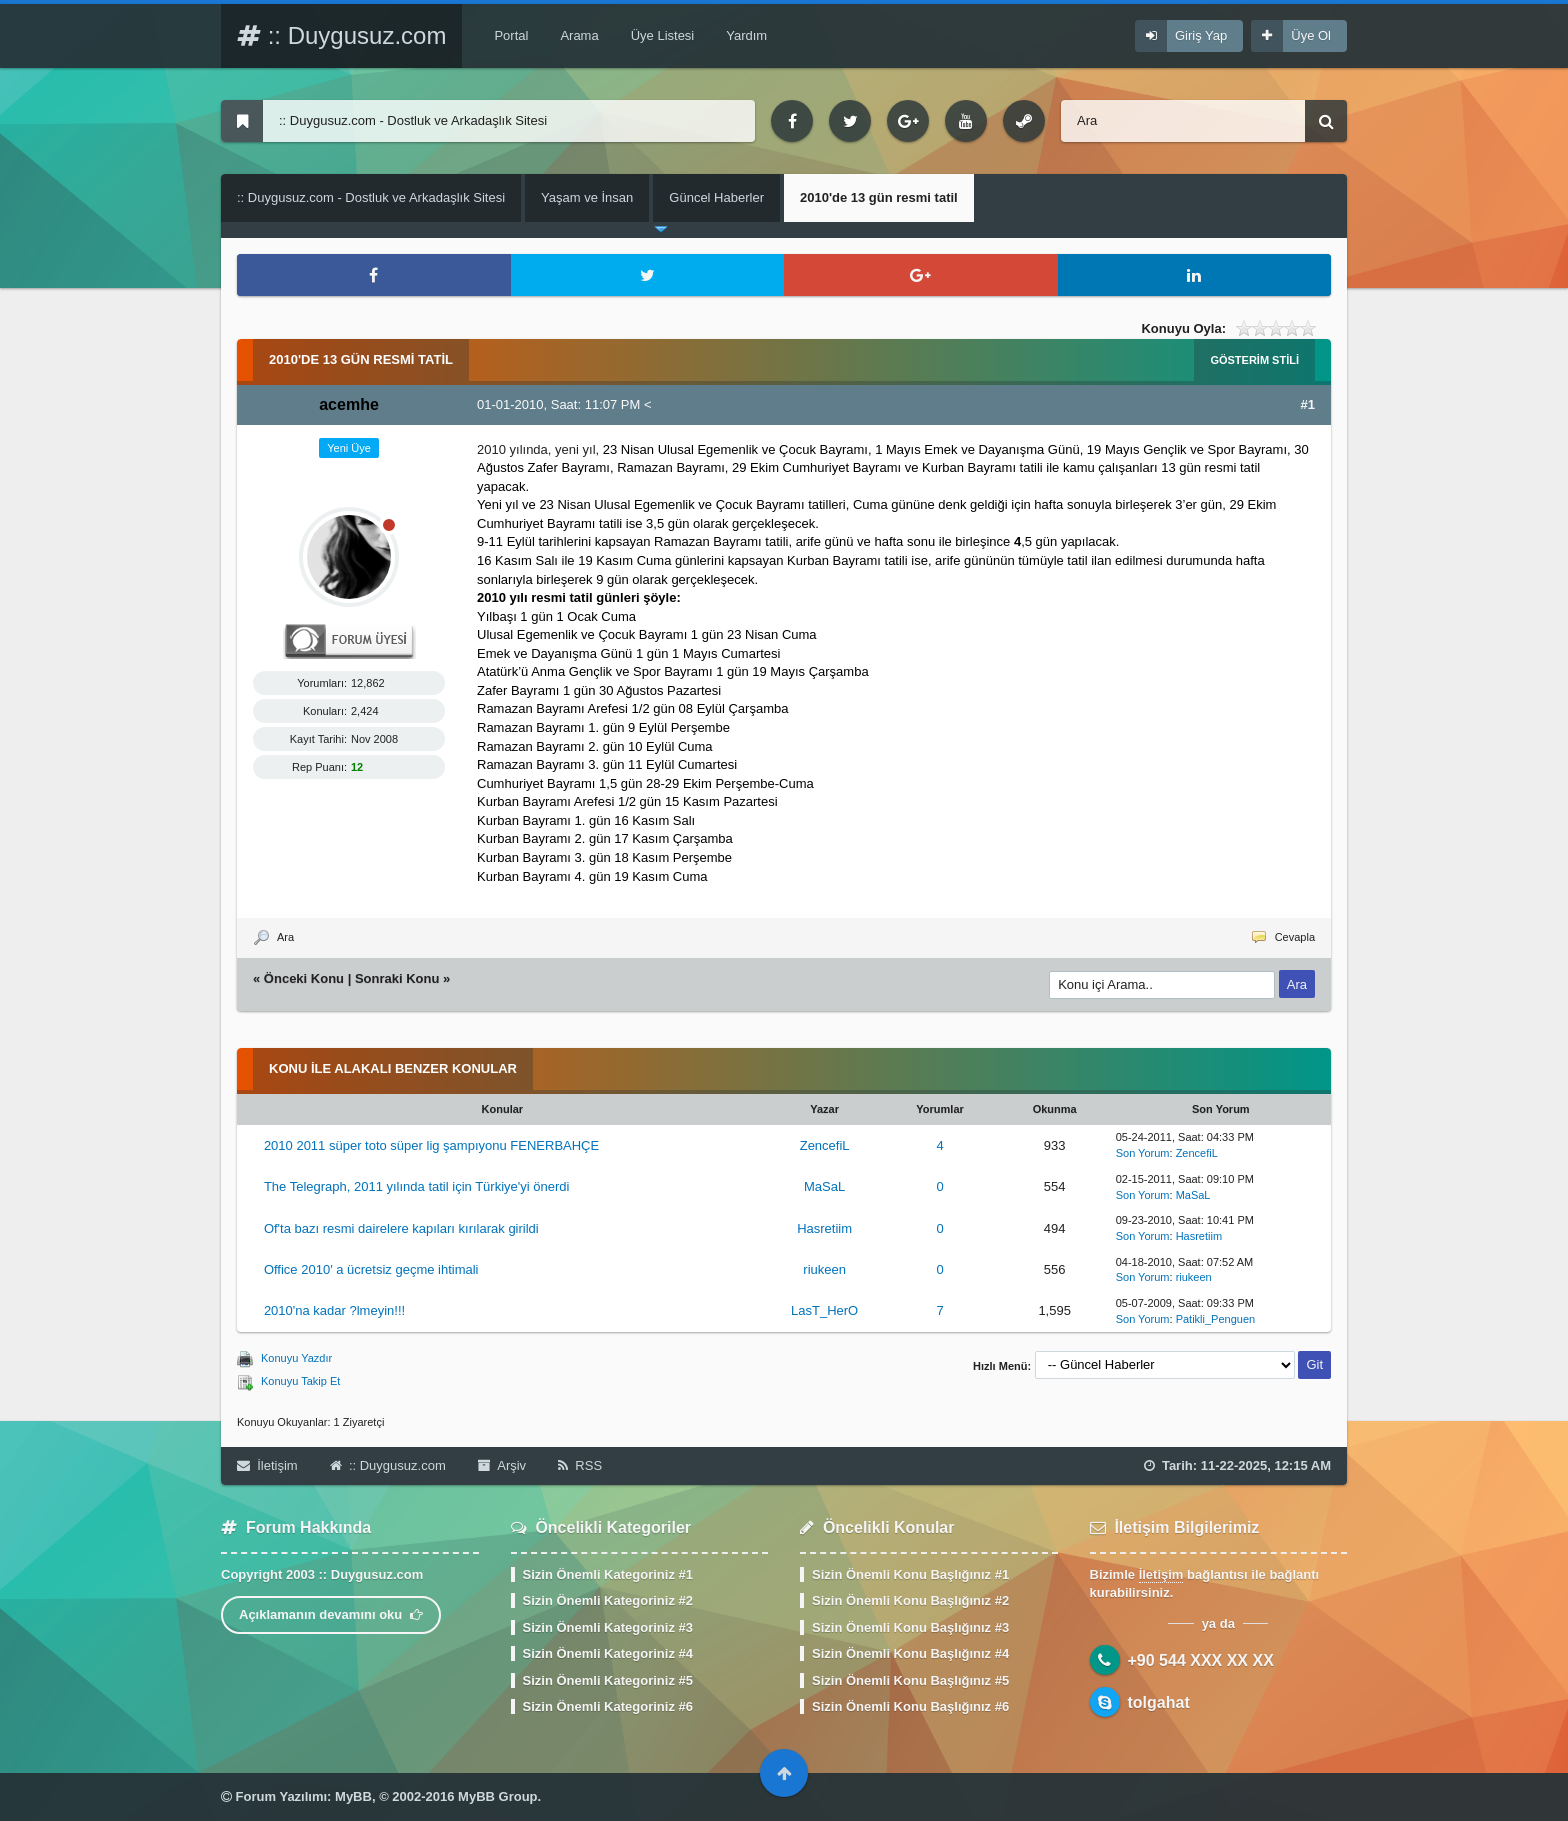 Image resolution: width=1568 pixels, height=1821 pixels. What do you see at coordinates (608, 1627) in the screenshot?
I see `Sizin Önemli Kategoriniz #3` at bounding box center [608, 1627].